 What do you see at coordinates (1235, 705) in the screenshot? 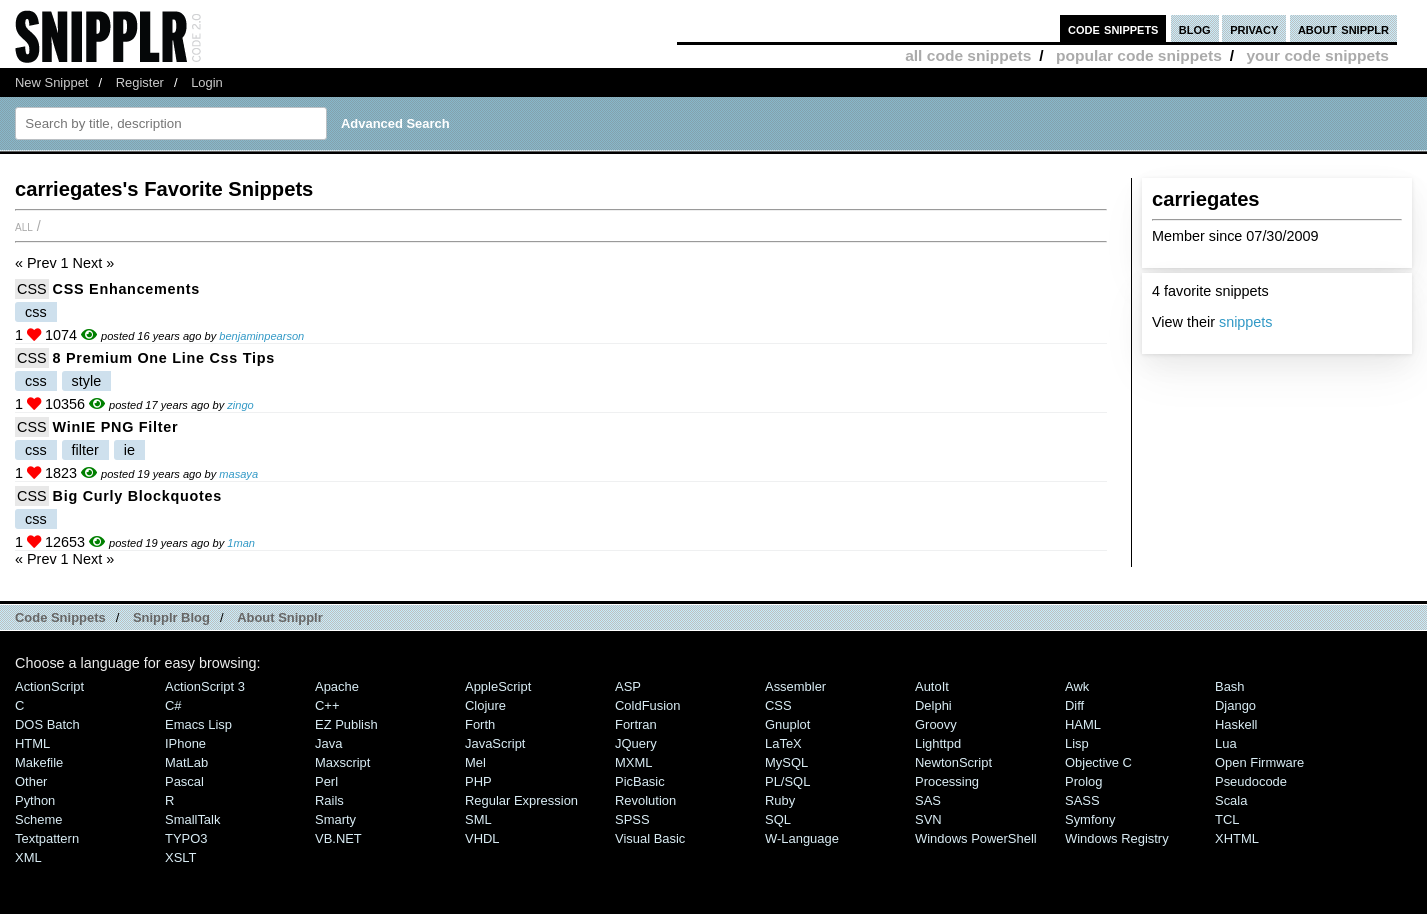
I see `Django` at bounding box center [1235, 705].